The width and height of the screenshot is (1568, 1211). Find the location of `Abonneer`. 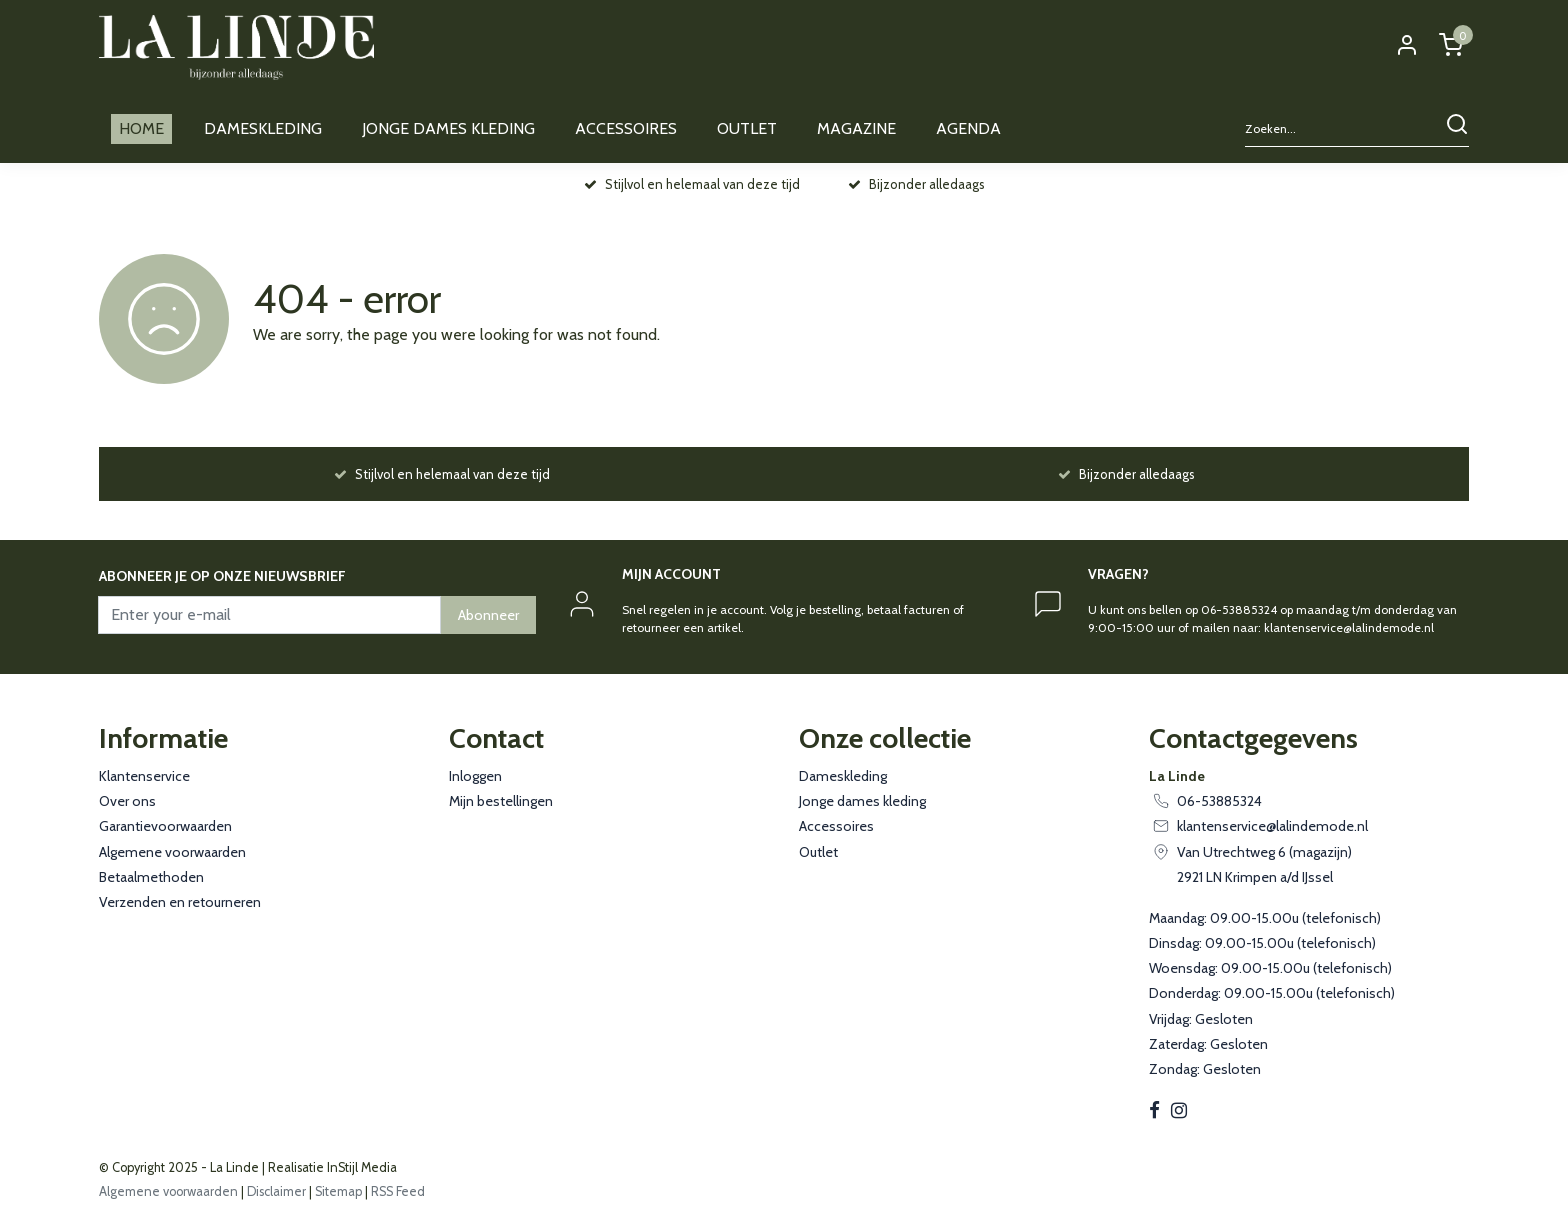

Abonneer is located at coordinates (488, 615).